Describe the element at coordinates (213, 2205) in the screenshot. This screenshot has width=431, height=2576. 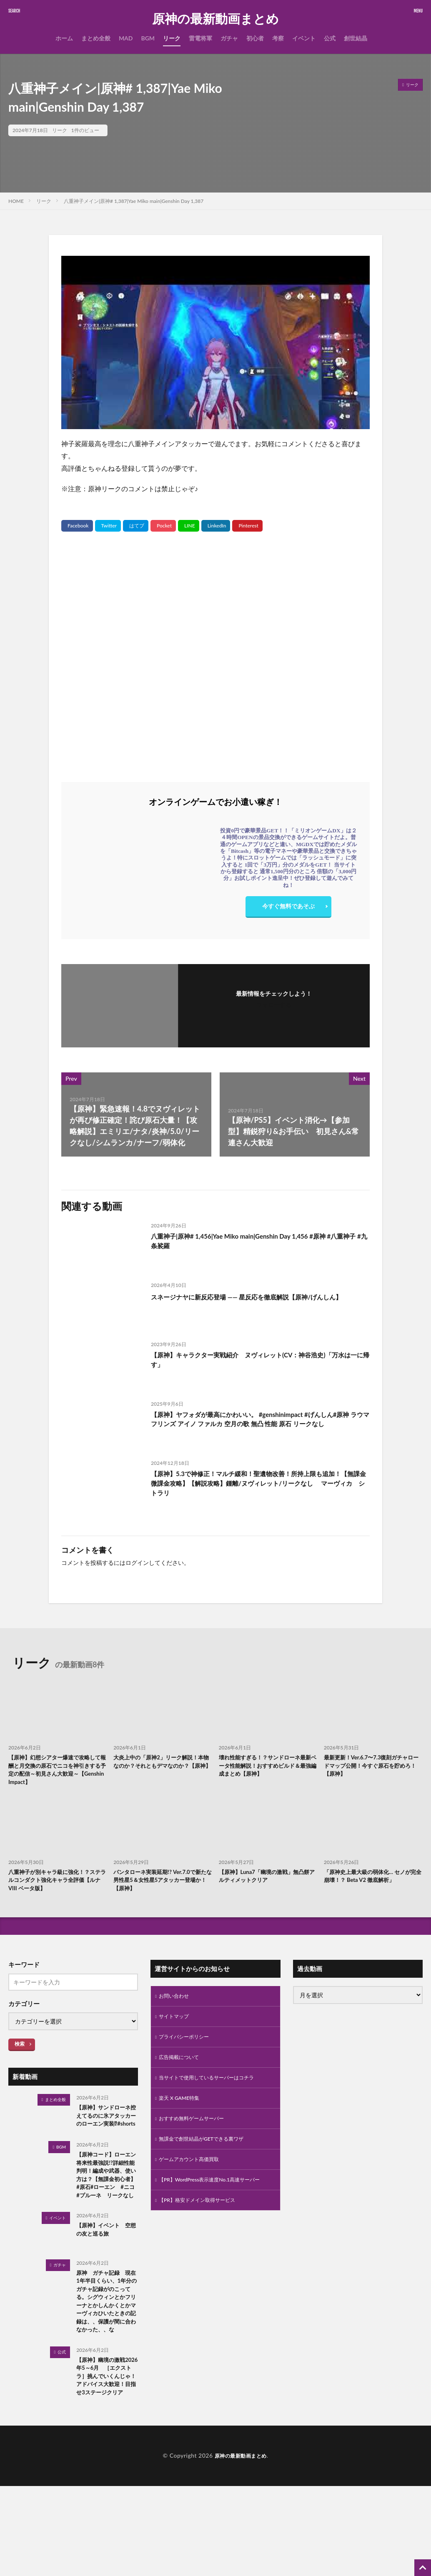
I see `【PR】WordPress表示速度No.1高速サーバー` at that location.